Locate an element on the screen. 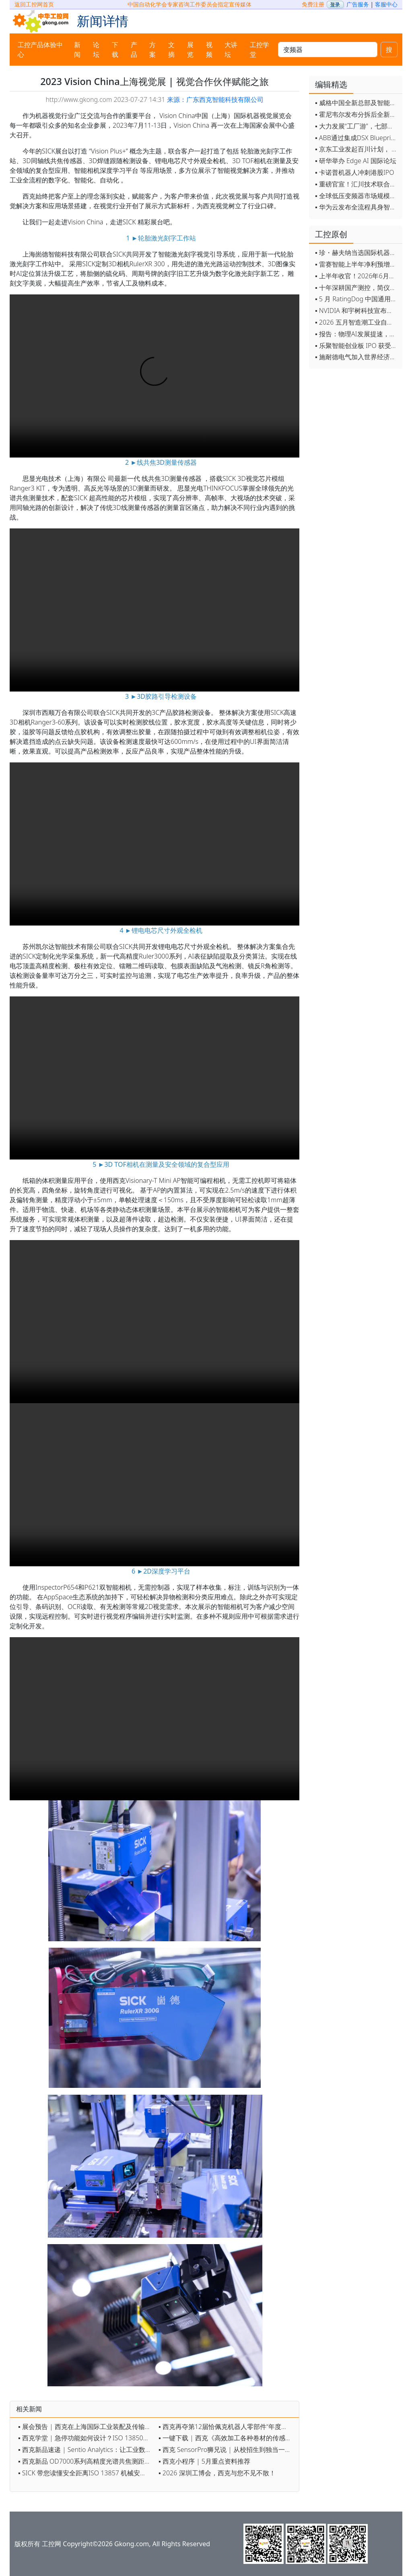  ▪ 全球低压变频器市场规模2030年将超170亿美元 is located at coordinates (356, 195).